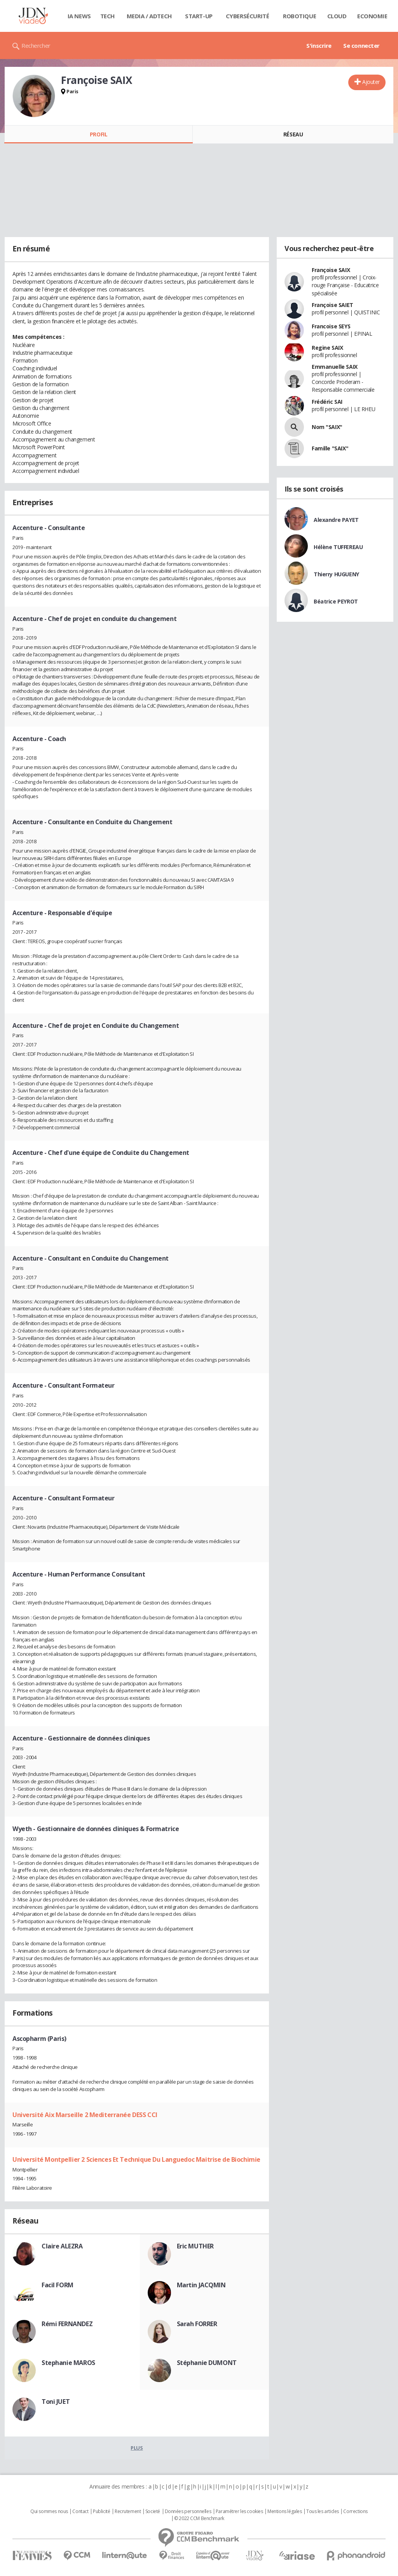 The height and width of the screenshot is (2576, 398). What do you see at coordinates (335, 366) in the screenshot?
I see `Emmanuelle SAIX` at bounding box center [335, 366].